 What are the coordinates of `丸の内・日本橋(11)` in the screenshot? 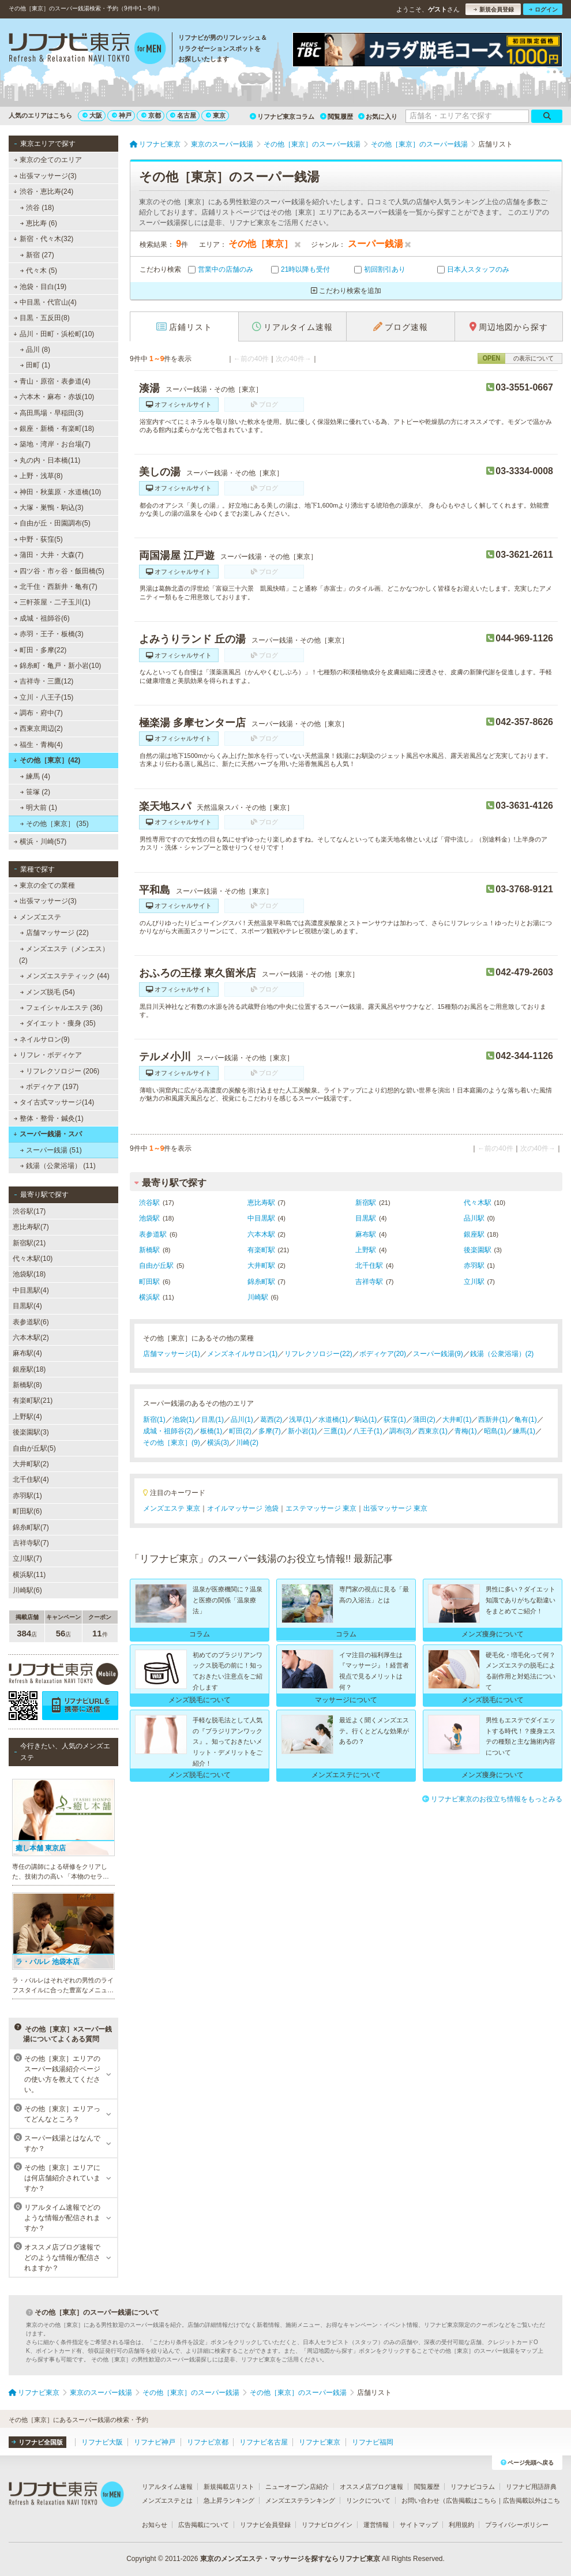 It's located at (47, 460).